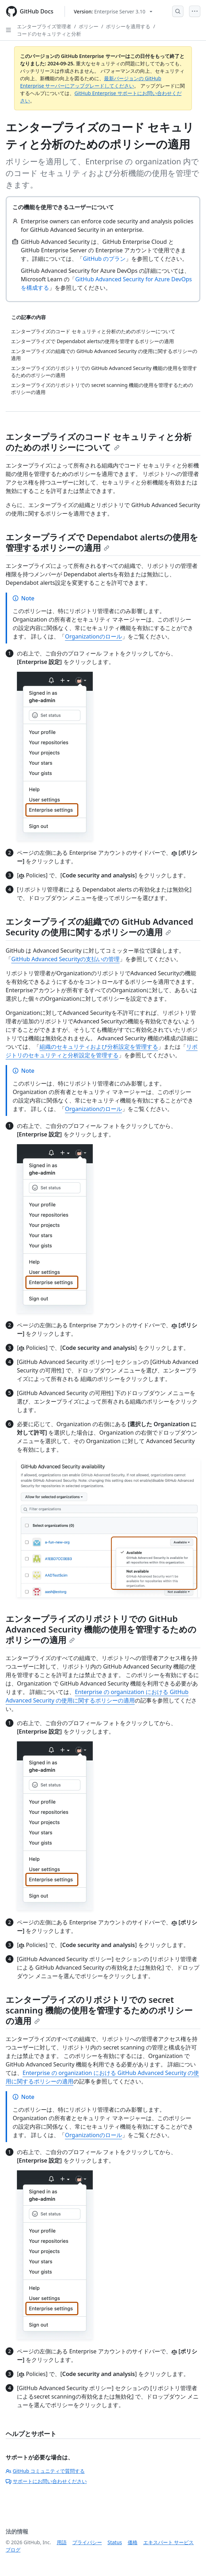 The image size is (206, 2576). Describe the element at coordinates (45, 2471) in the screenshot. I see `GitHub コミュニティで質問する` at that location.